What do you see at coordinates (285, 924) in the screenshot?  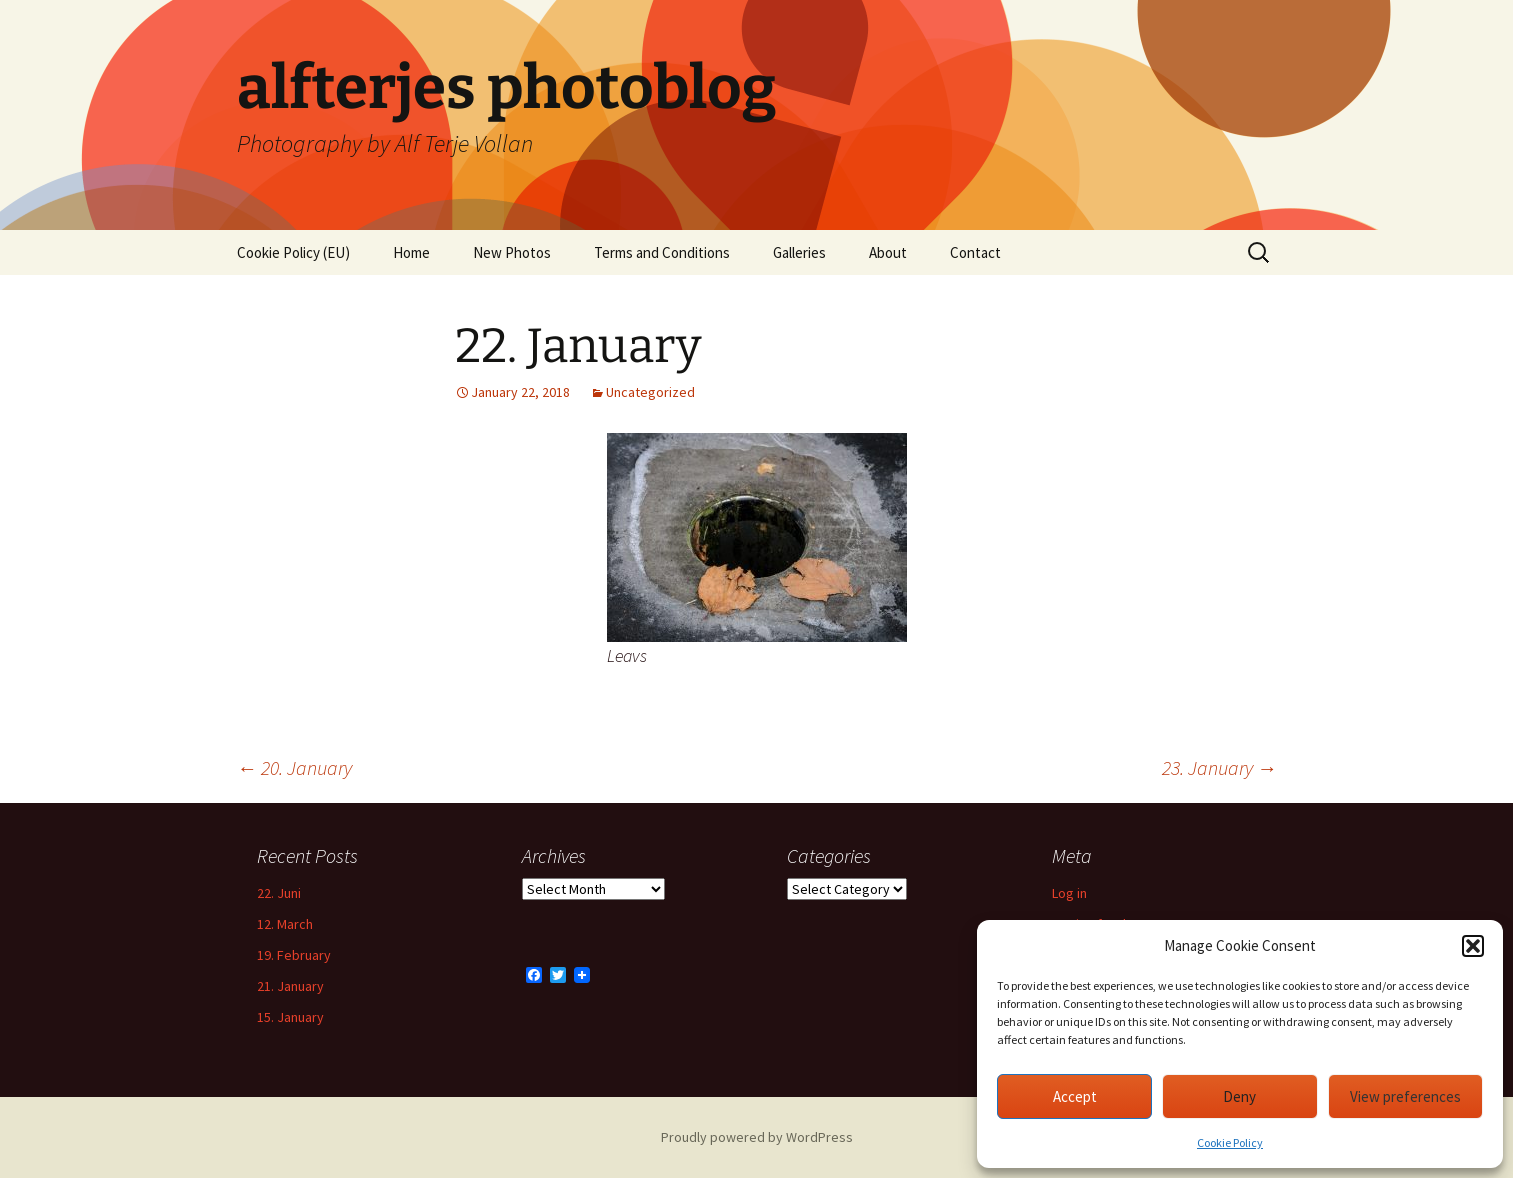 I see `12. March` at bounding box center [285, 924].